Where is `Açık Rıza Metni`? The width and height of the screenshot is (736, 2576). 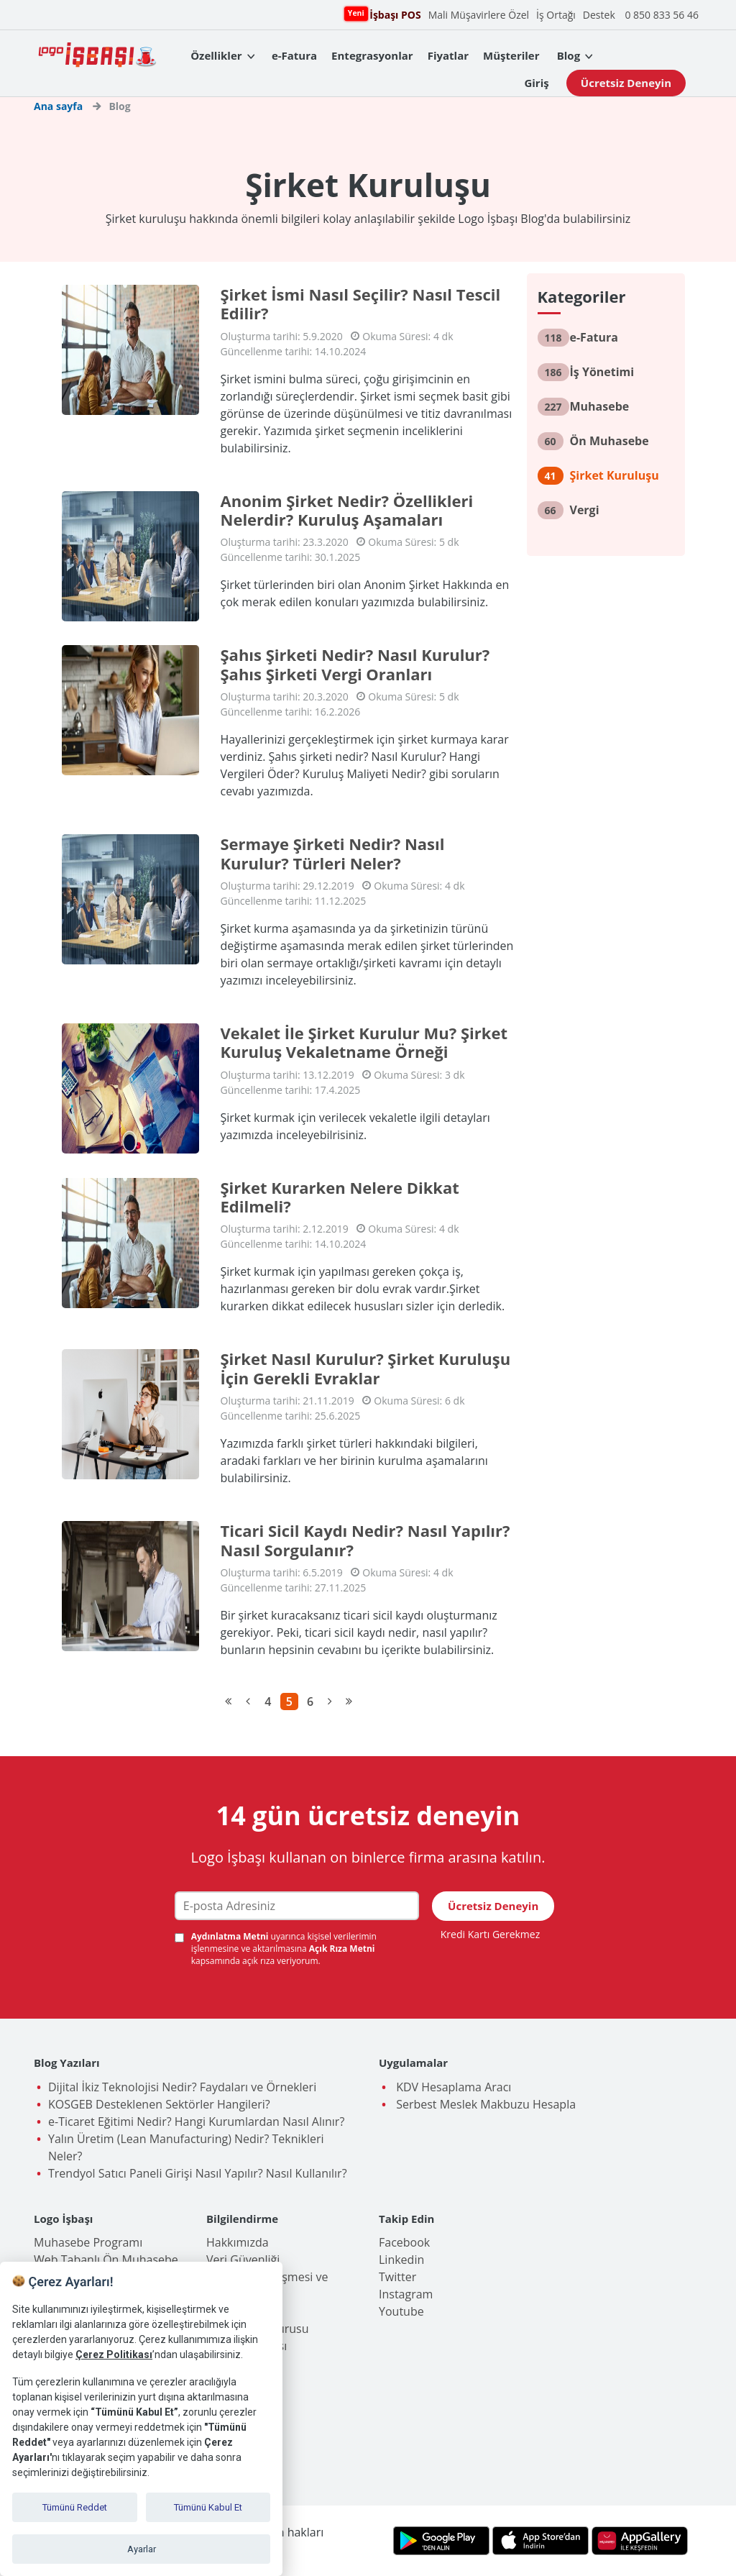 Açık Rıza Metni is located at coordinates (342, 1948).